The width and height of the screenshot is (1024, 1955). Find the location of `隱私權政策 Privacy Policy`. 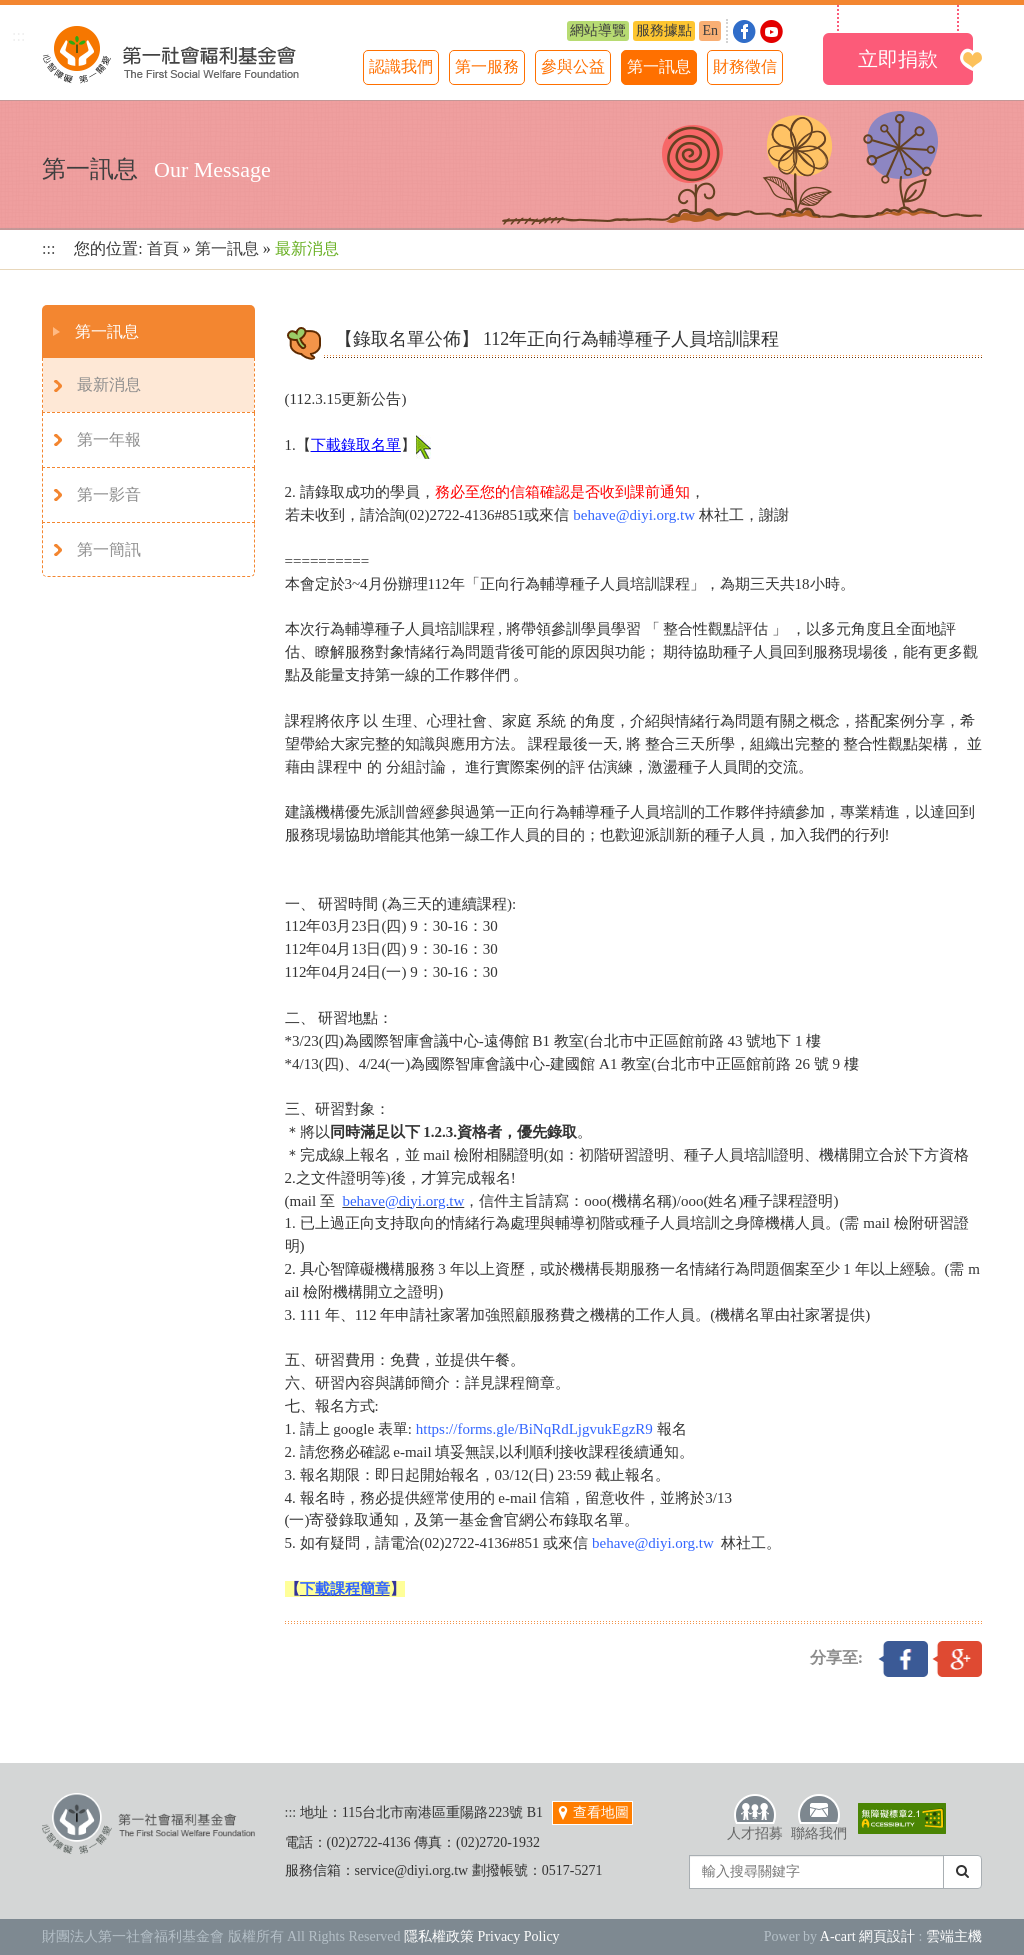

隱私權政策 Privacy Policy is located at coordinates (482, 1936).